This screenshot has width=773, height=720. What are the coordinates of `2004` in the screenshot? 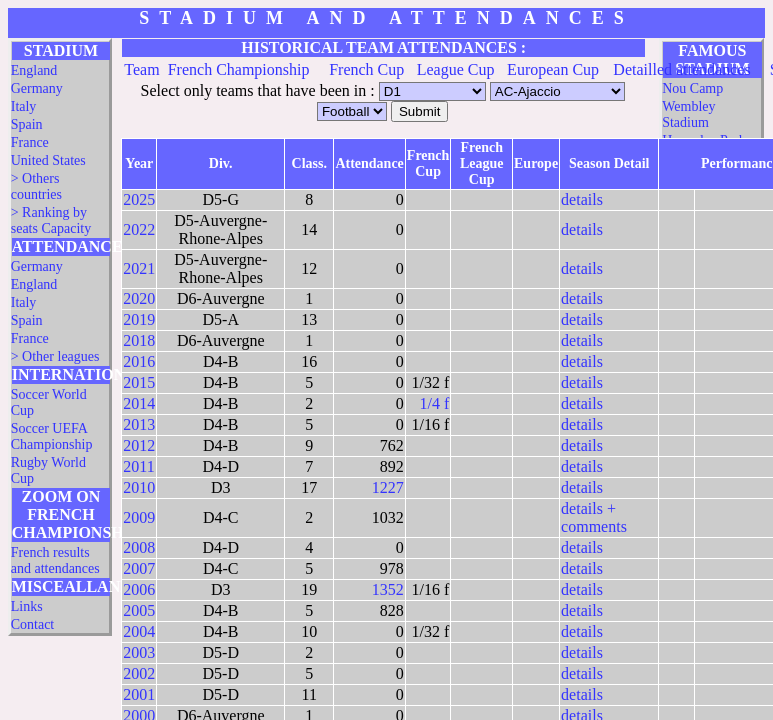 It's located at (139, 631).